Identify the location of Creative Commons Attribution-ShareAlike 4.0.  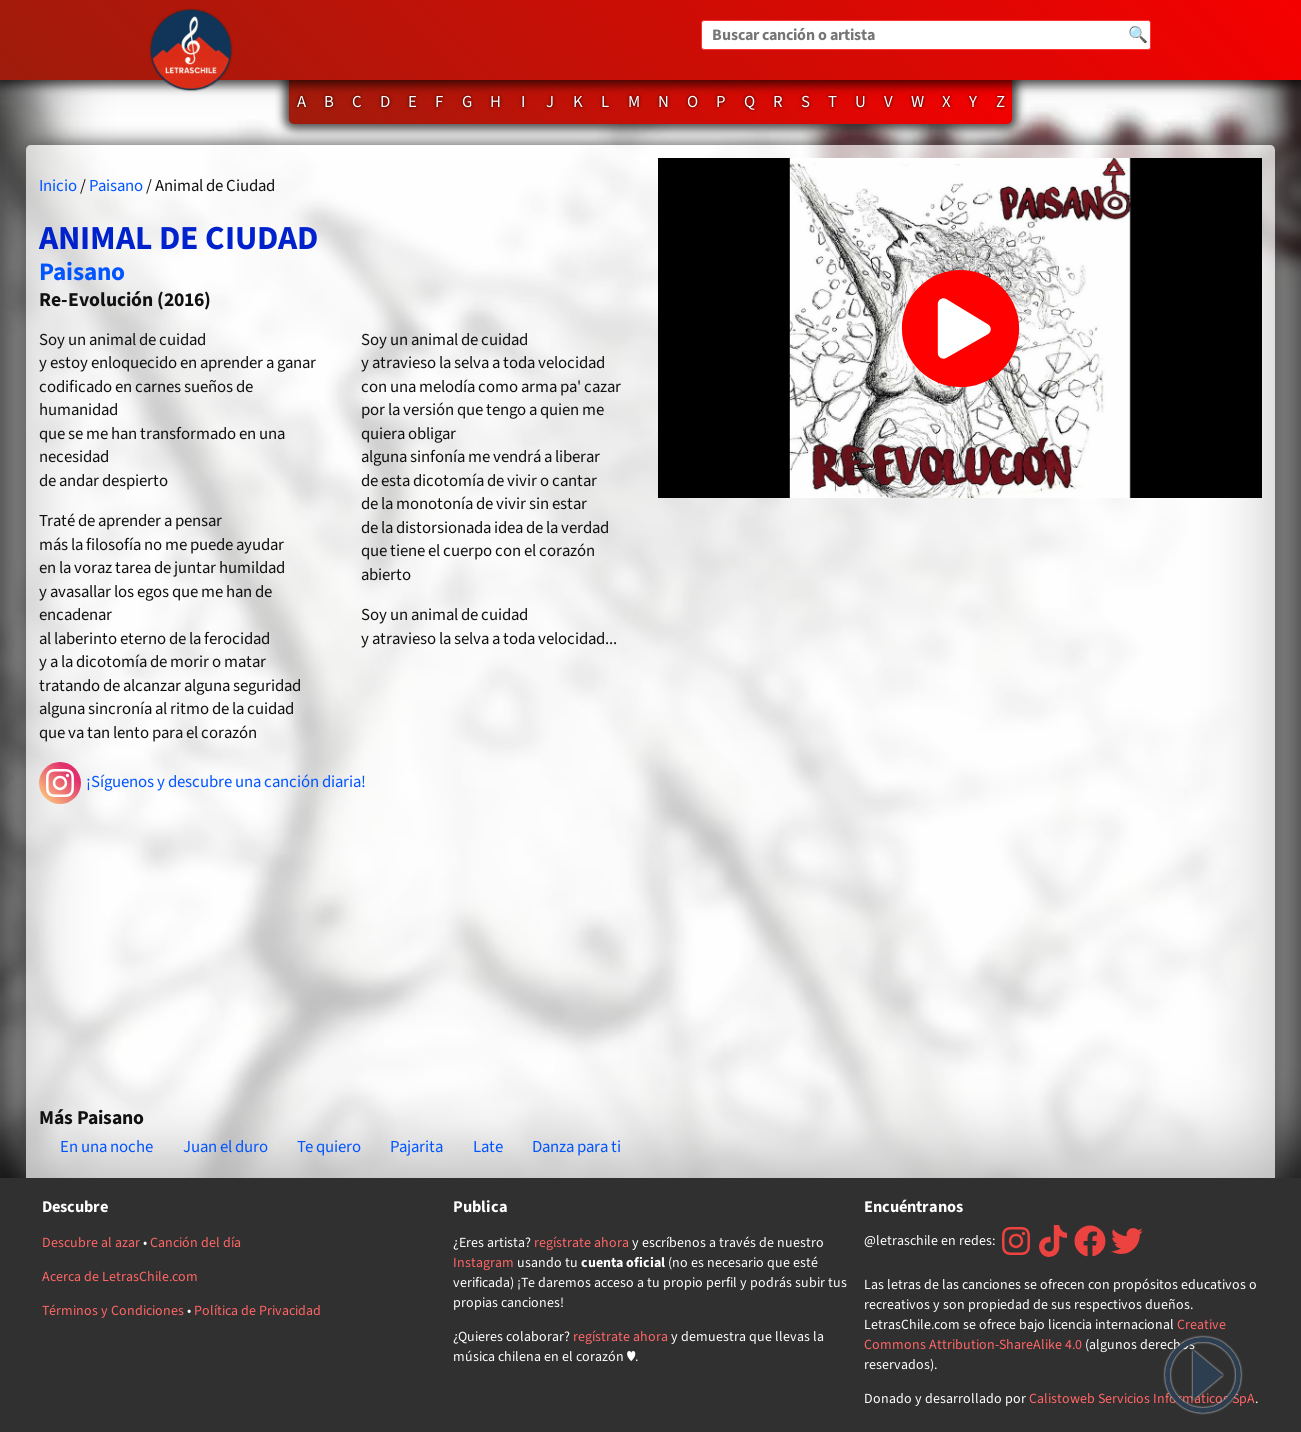
(1045, 1335).